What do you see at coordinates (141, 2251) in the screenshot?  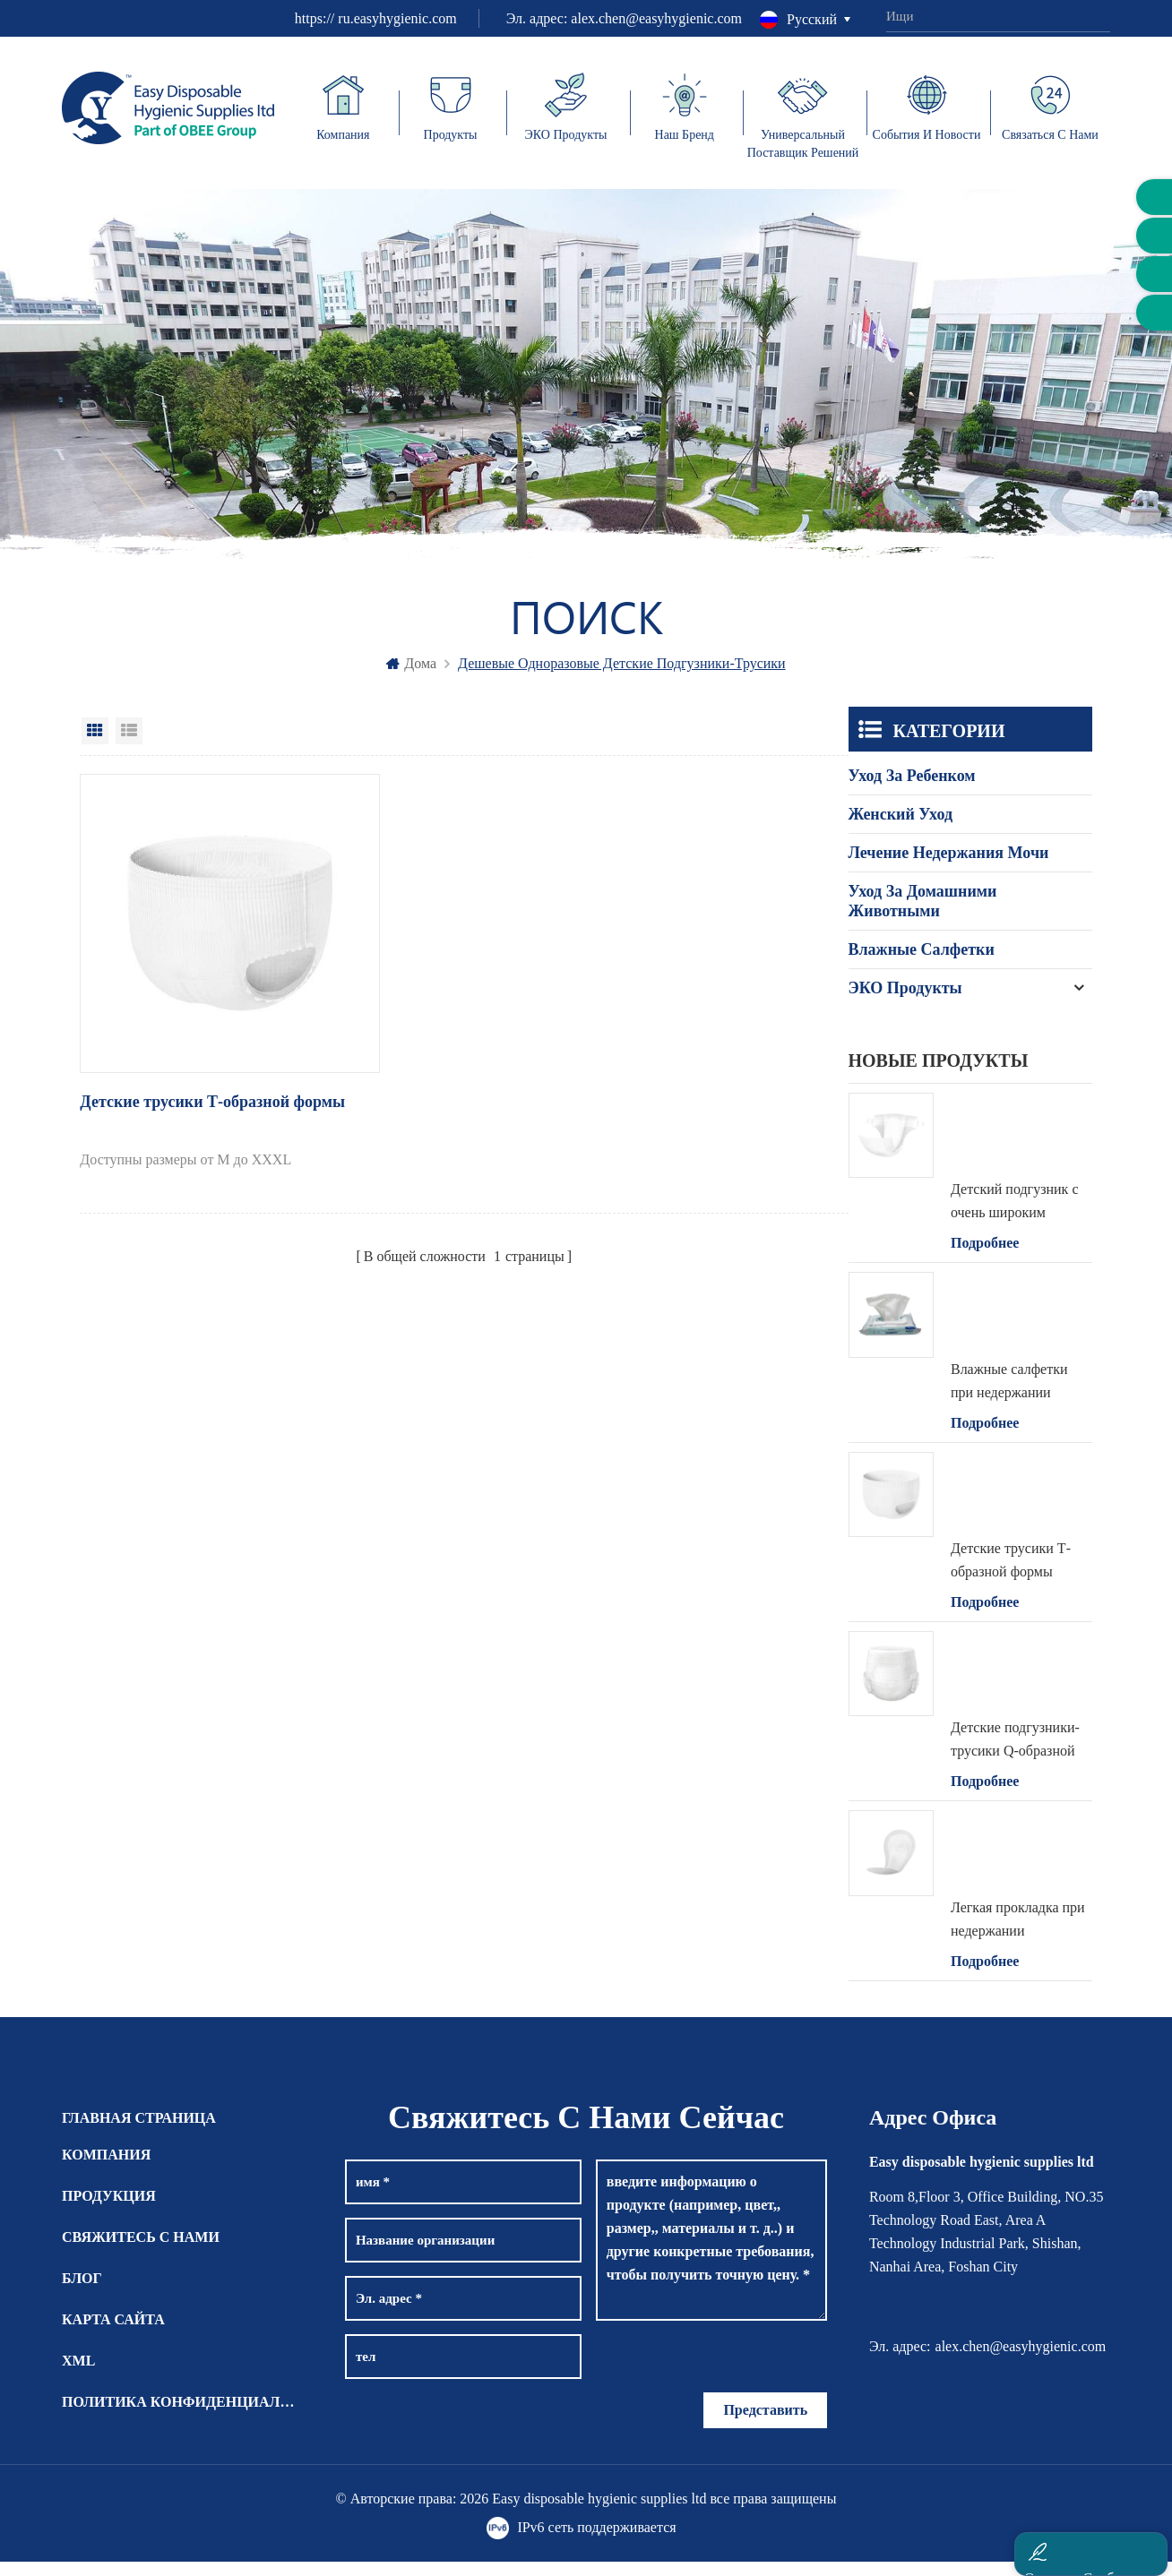 I see `СВЯЖИТЕСЬ С НАМИ` at bounding box center [141, 2251].